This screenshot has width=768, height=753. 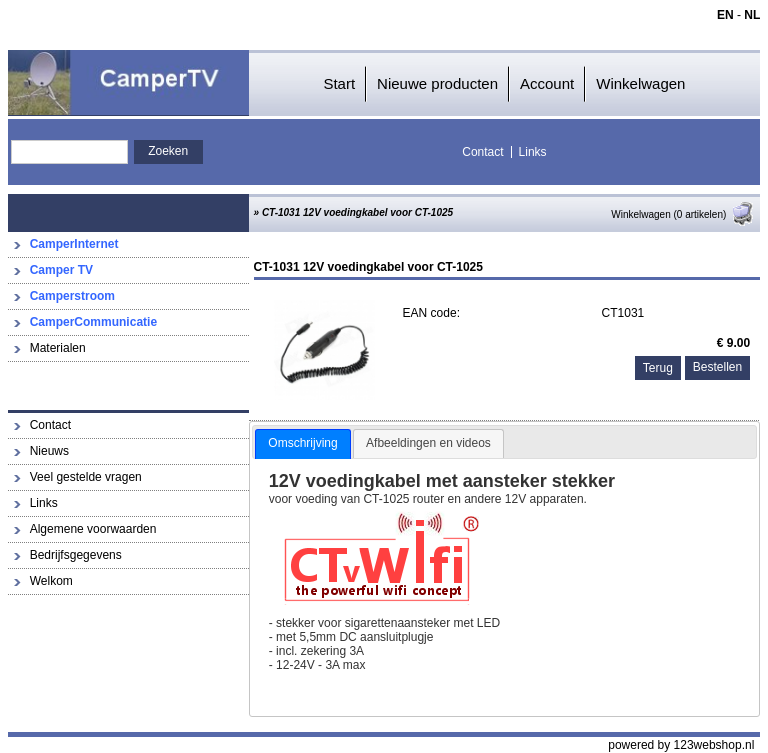 I want to click on Welkom, so click(x=51, y=581).